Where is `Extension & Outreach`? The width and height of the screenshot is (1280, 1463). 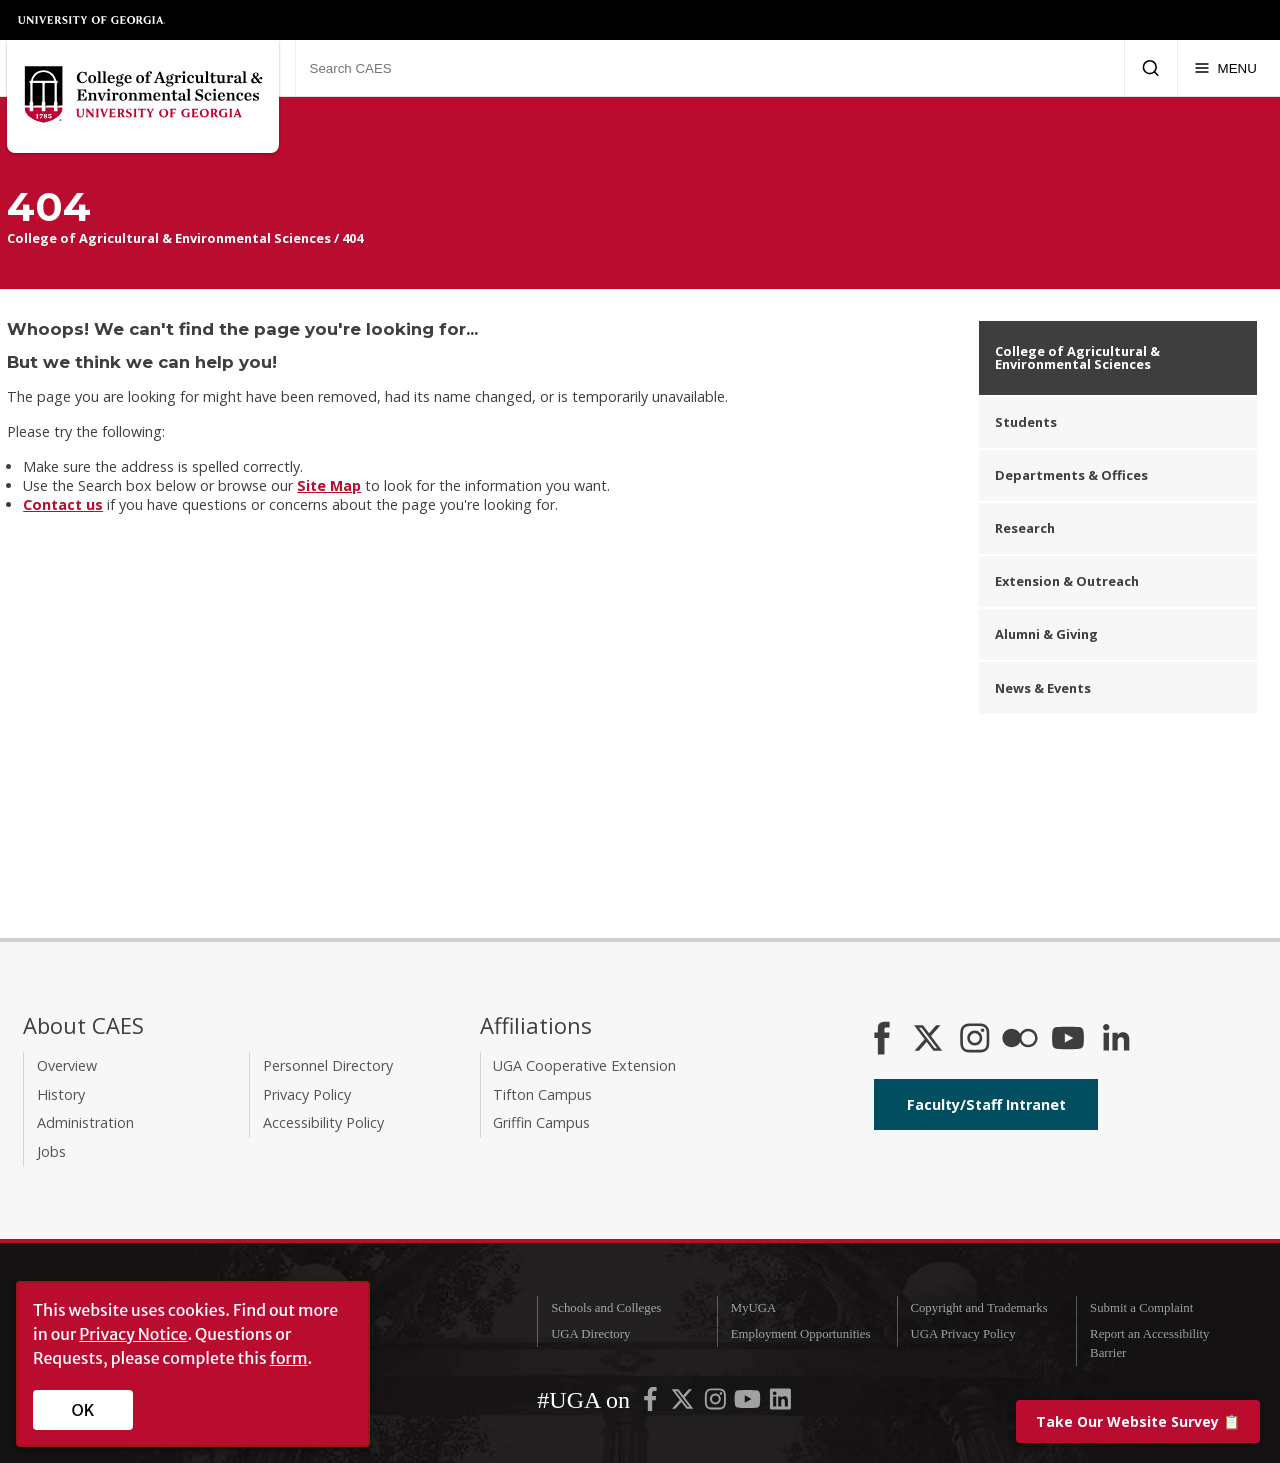
Extension & Outreach is located at coordinates (1067, 581).